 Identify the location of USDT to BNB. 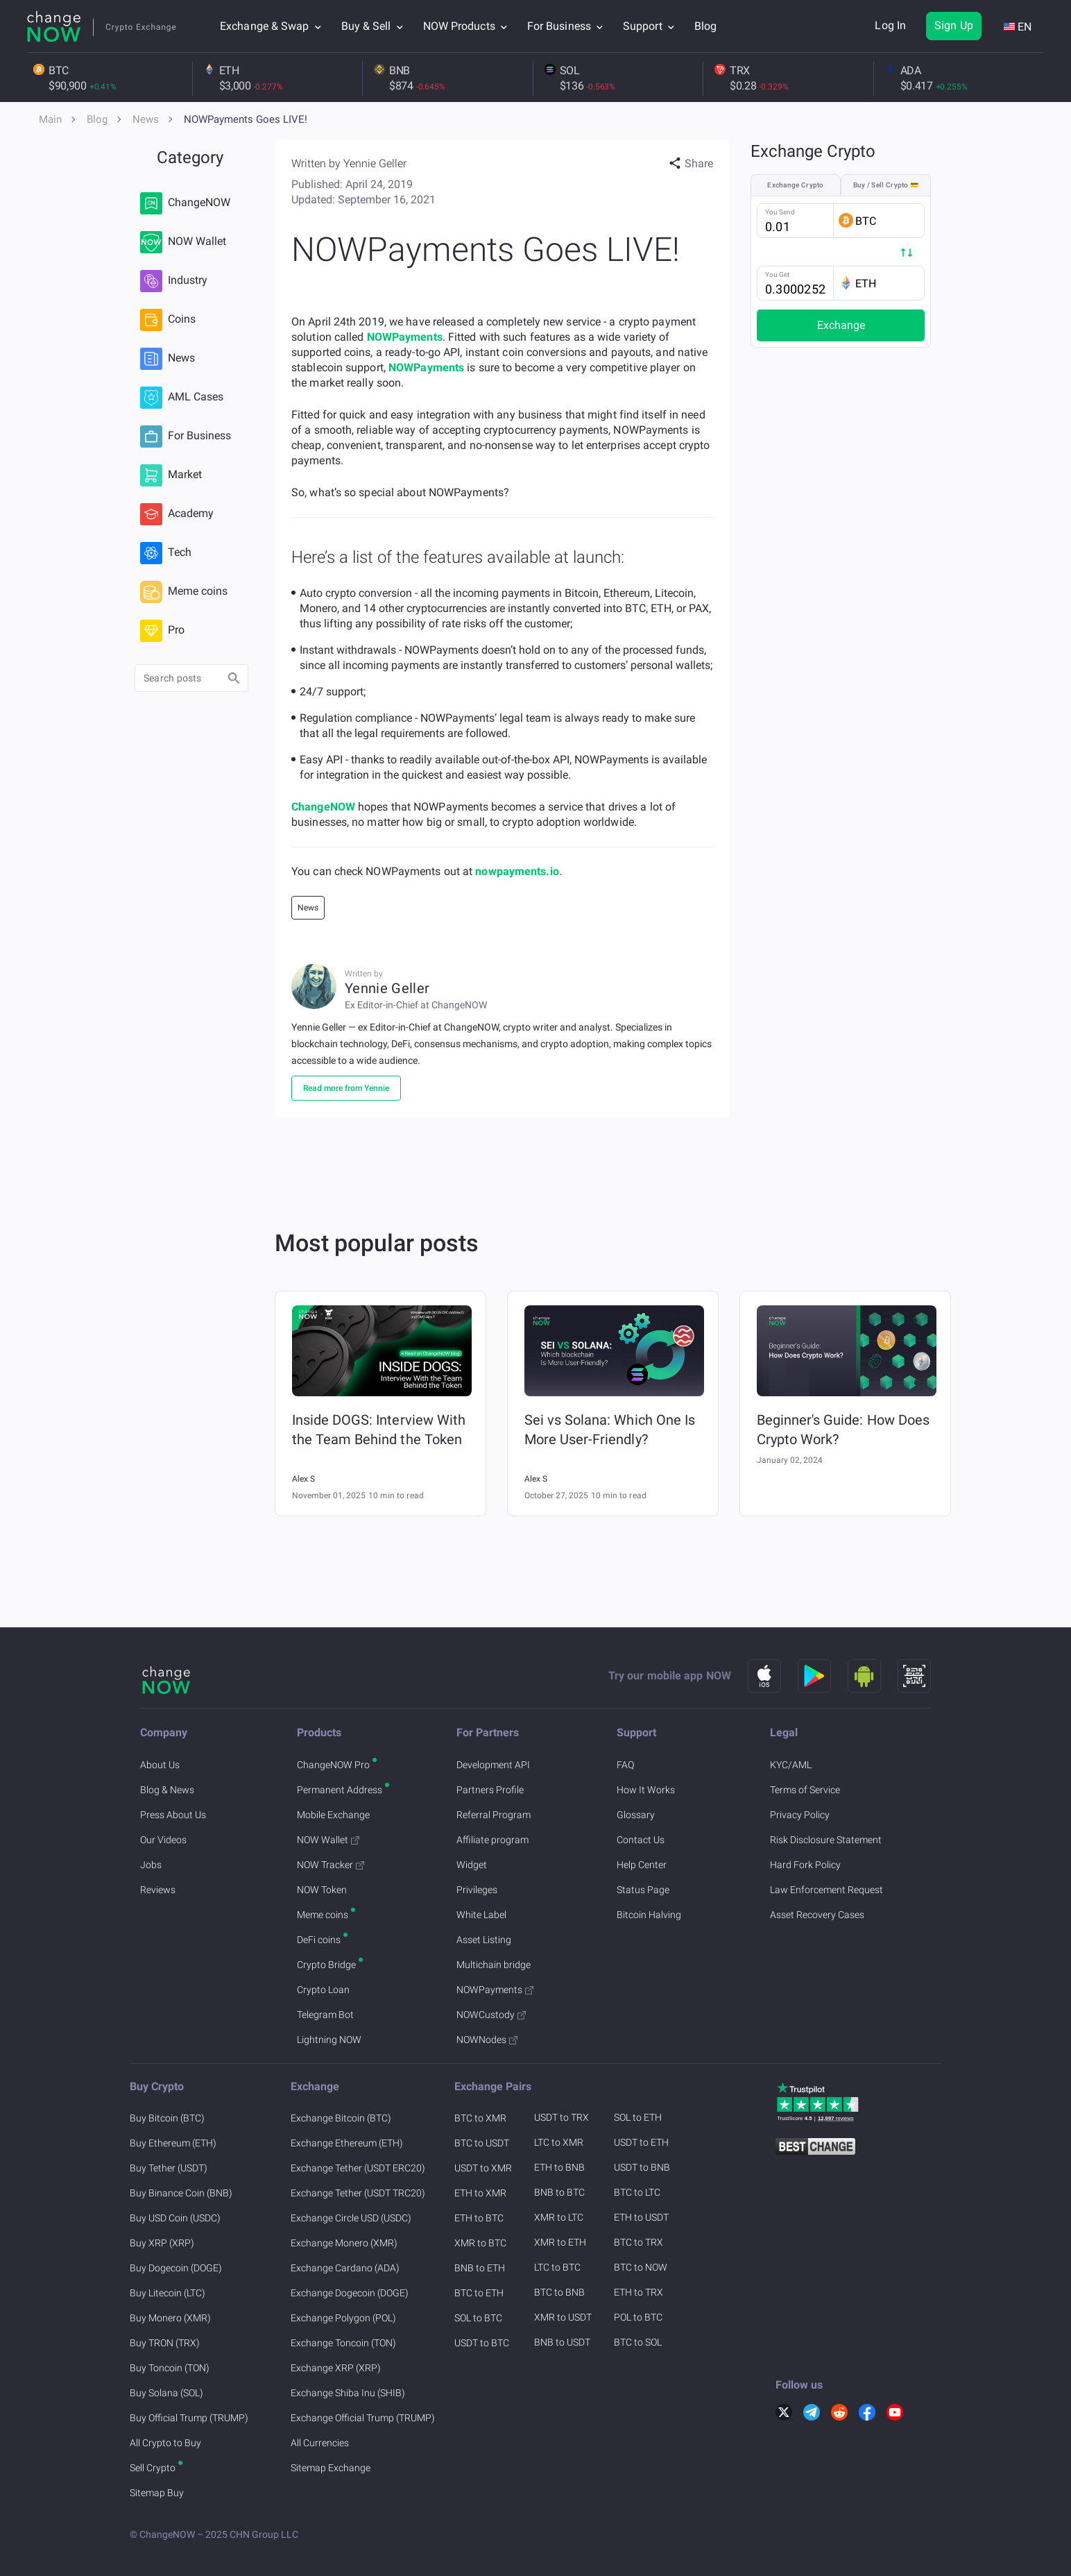
(642, 2167).